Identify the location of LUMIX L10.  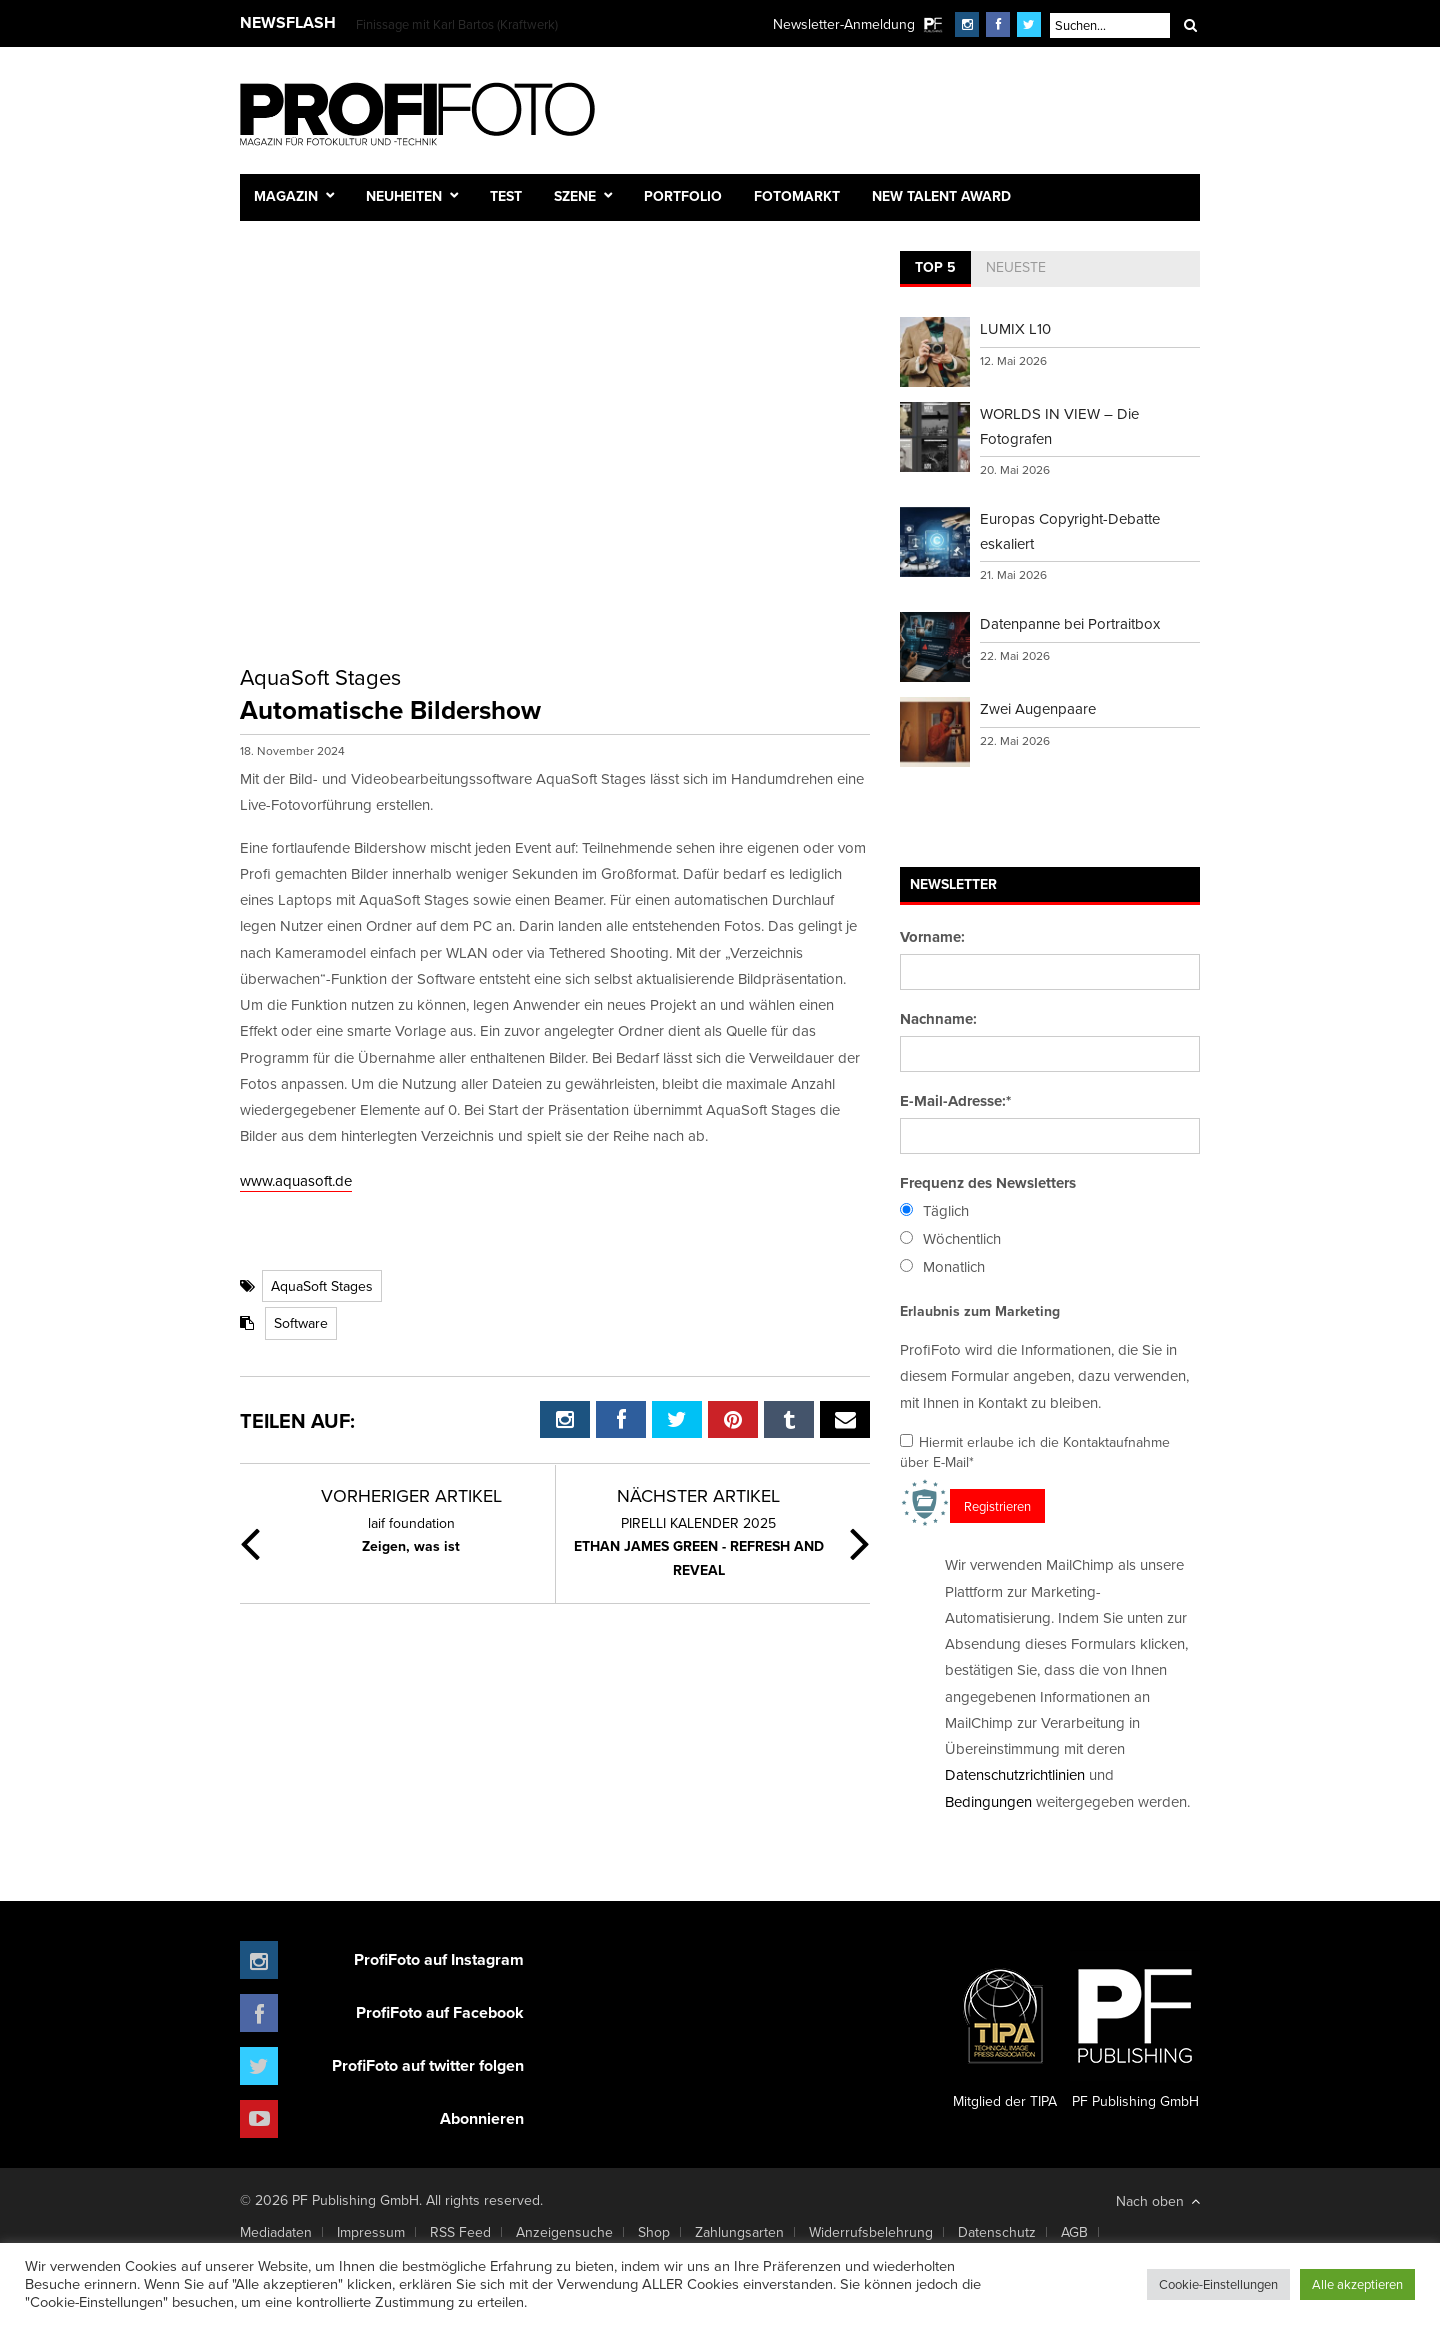
(1015, 328).